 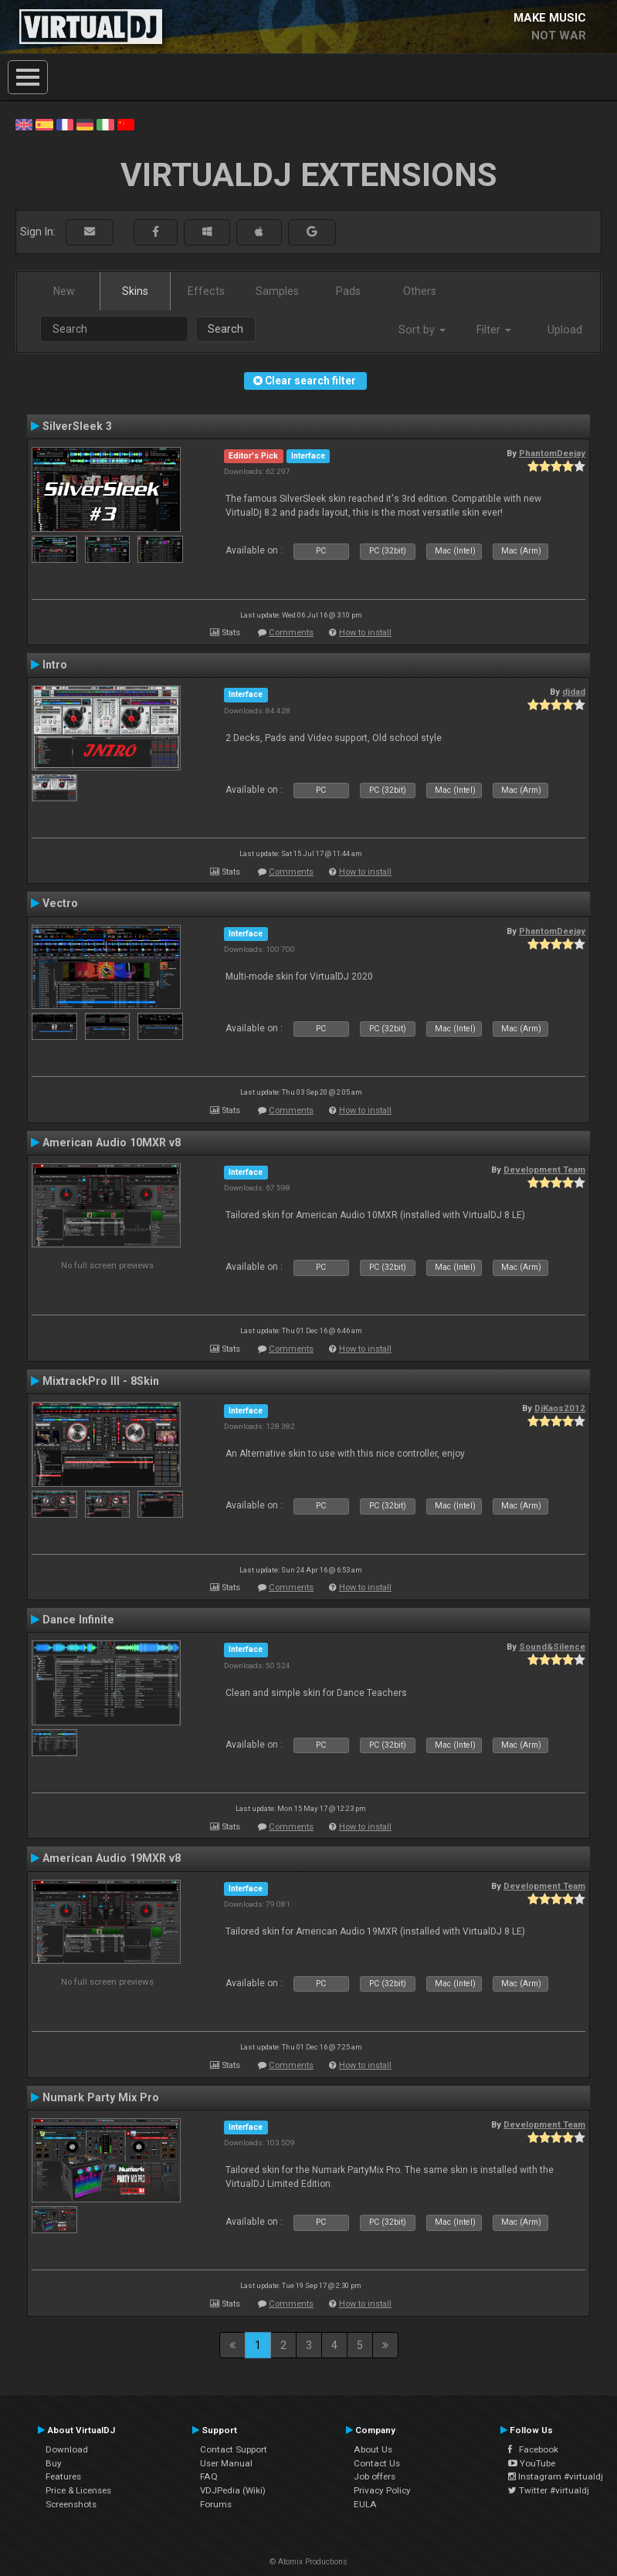 What do you see at coordinates (135, 291) in the screenshot?
I see `Skins` at bounding box center [135, 291].